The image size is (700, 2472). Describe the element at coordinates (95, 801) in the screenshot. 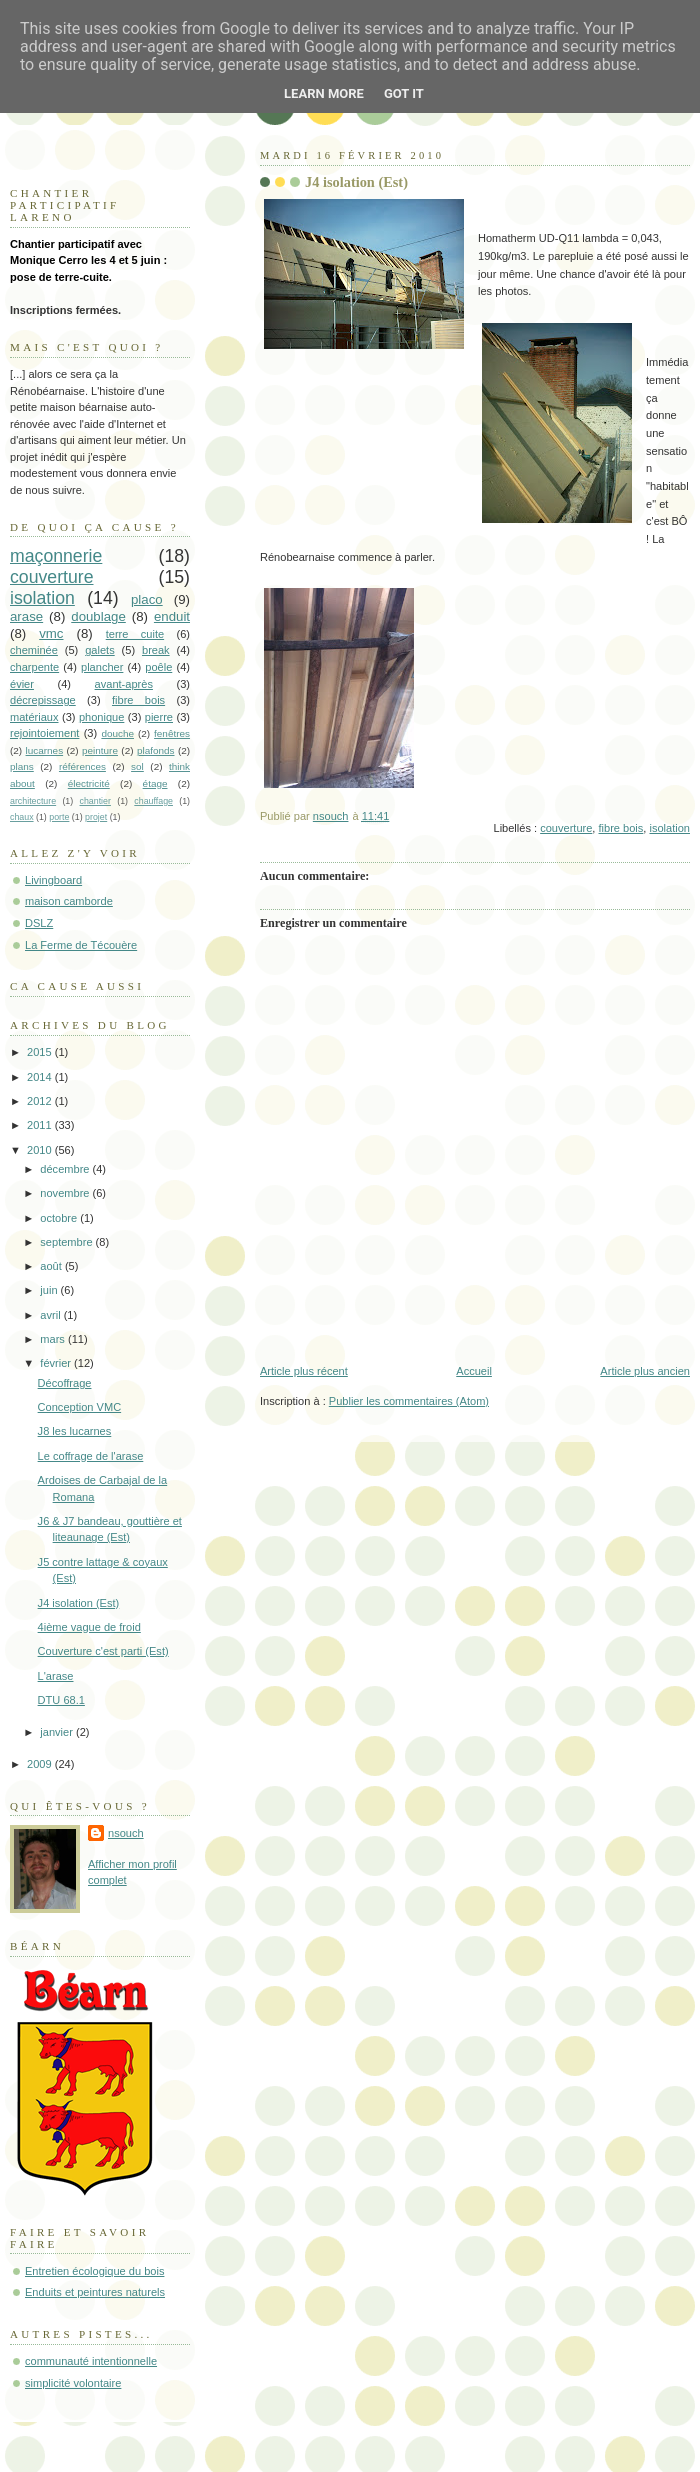

I see `chantier` at that location.